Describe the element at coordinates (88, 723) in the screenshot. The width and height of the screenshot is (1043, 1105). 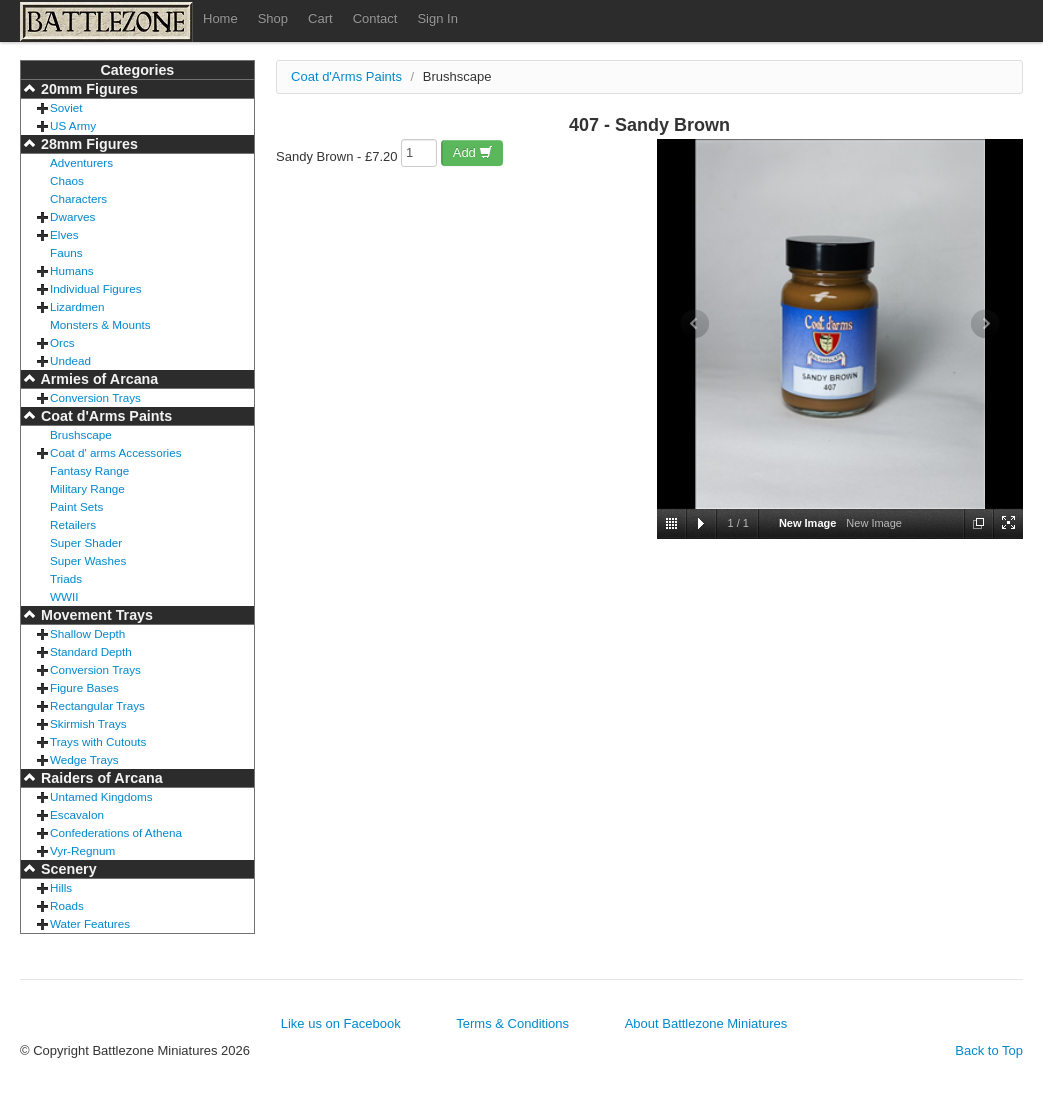
I see `Skirmish Trays` at that location.